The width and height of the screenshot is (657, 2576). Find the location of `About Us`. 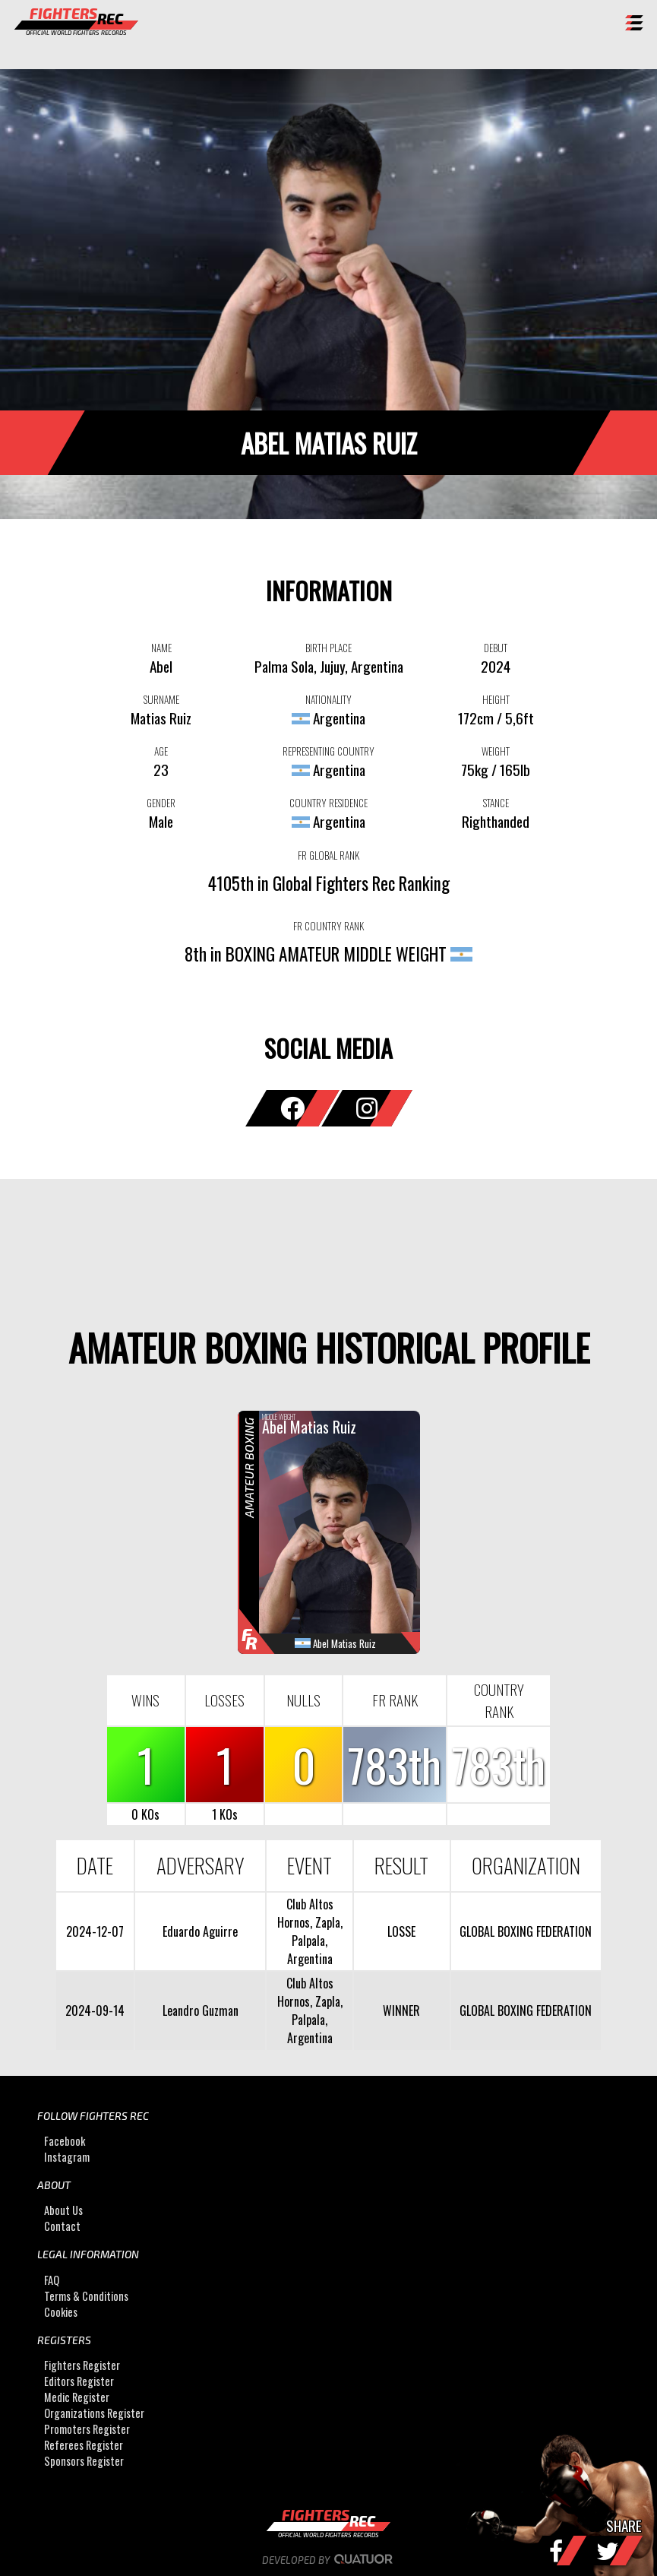

About Us is located at coordinates (63, 2210).